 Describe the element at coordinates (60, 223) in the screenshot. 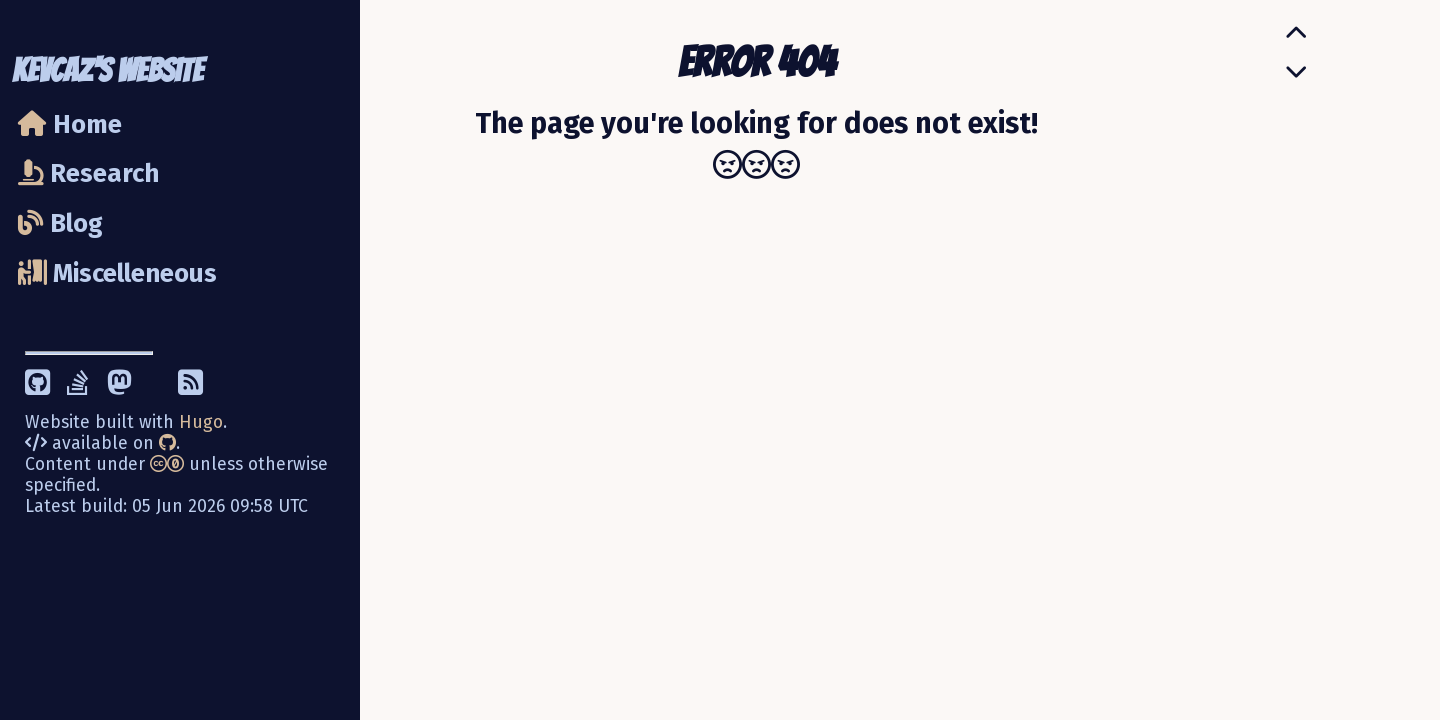

I see `Blog` at that location.